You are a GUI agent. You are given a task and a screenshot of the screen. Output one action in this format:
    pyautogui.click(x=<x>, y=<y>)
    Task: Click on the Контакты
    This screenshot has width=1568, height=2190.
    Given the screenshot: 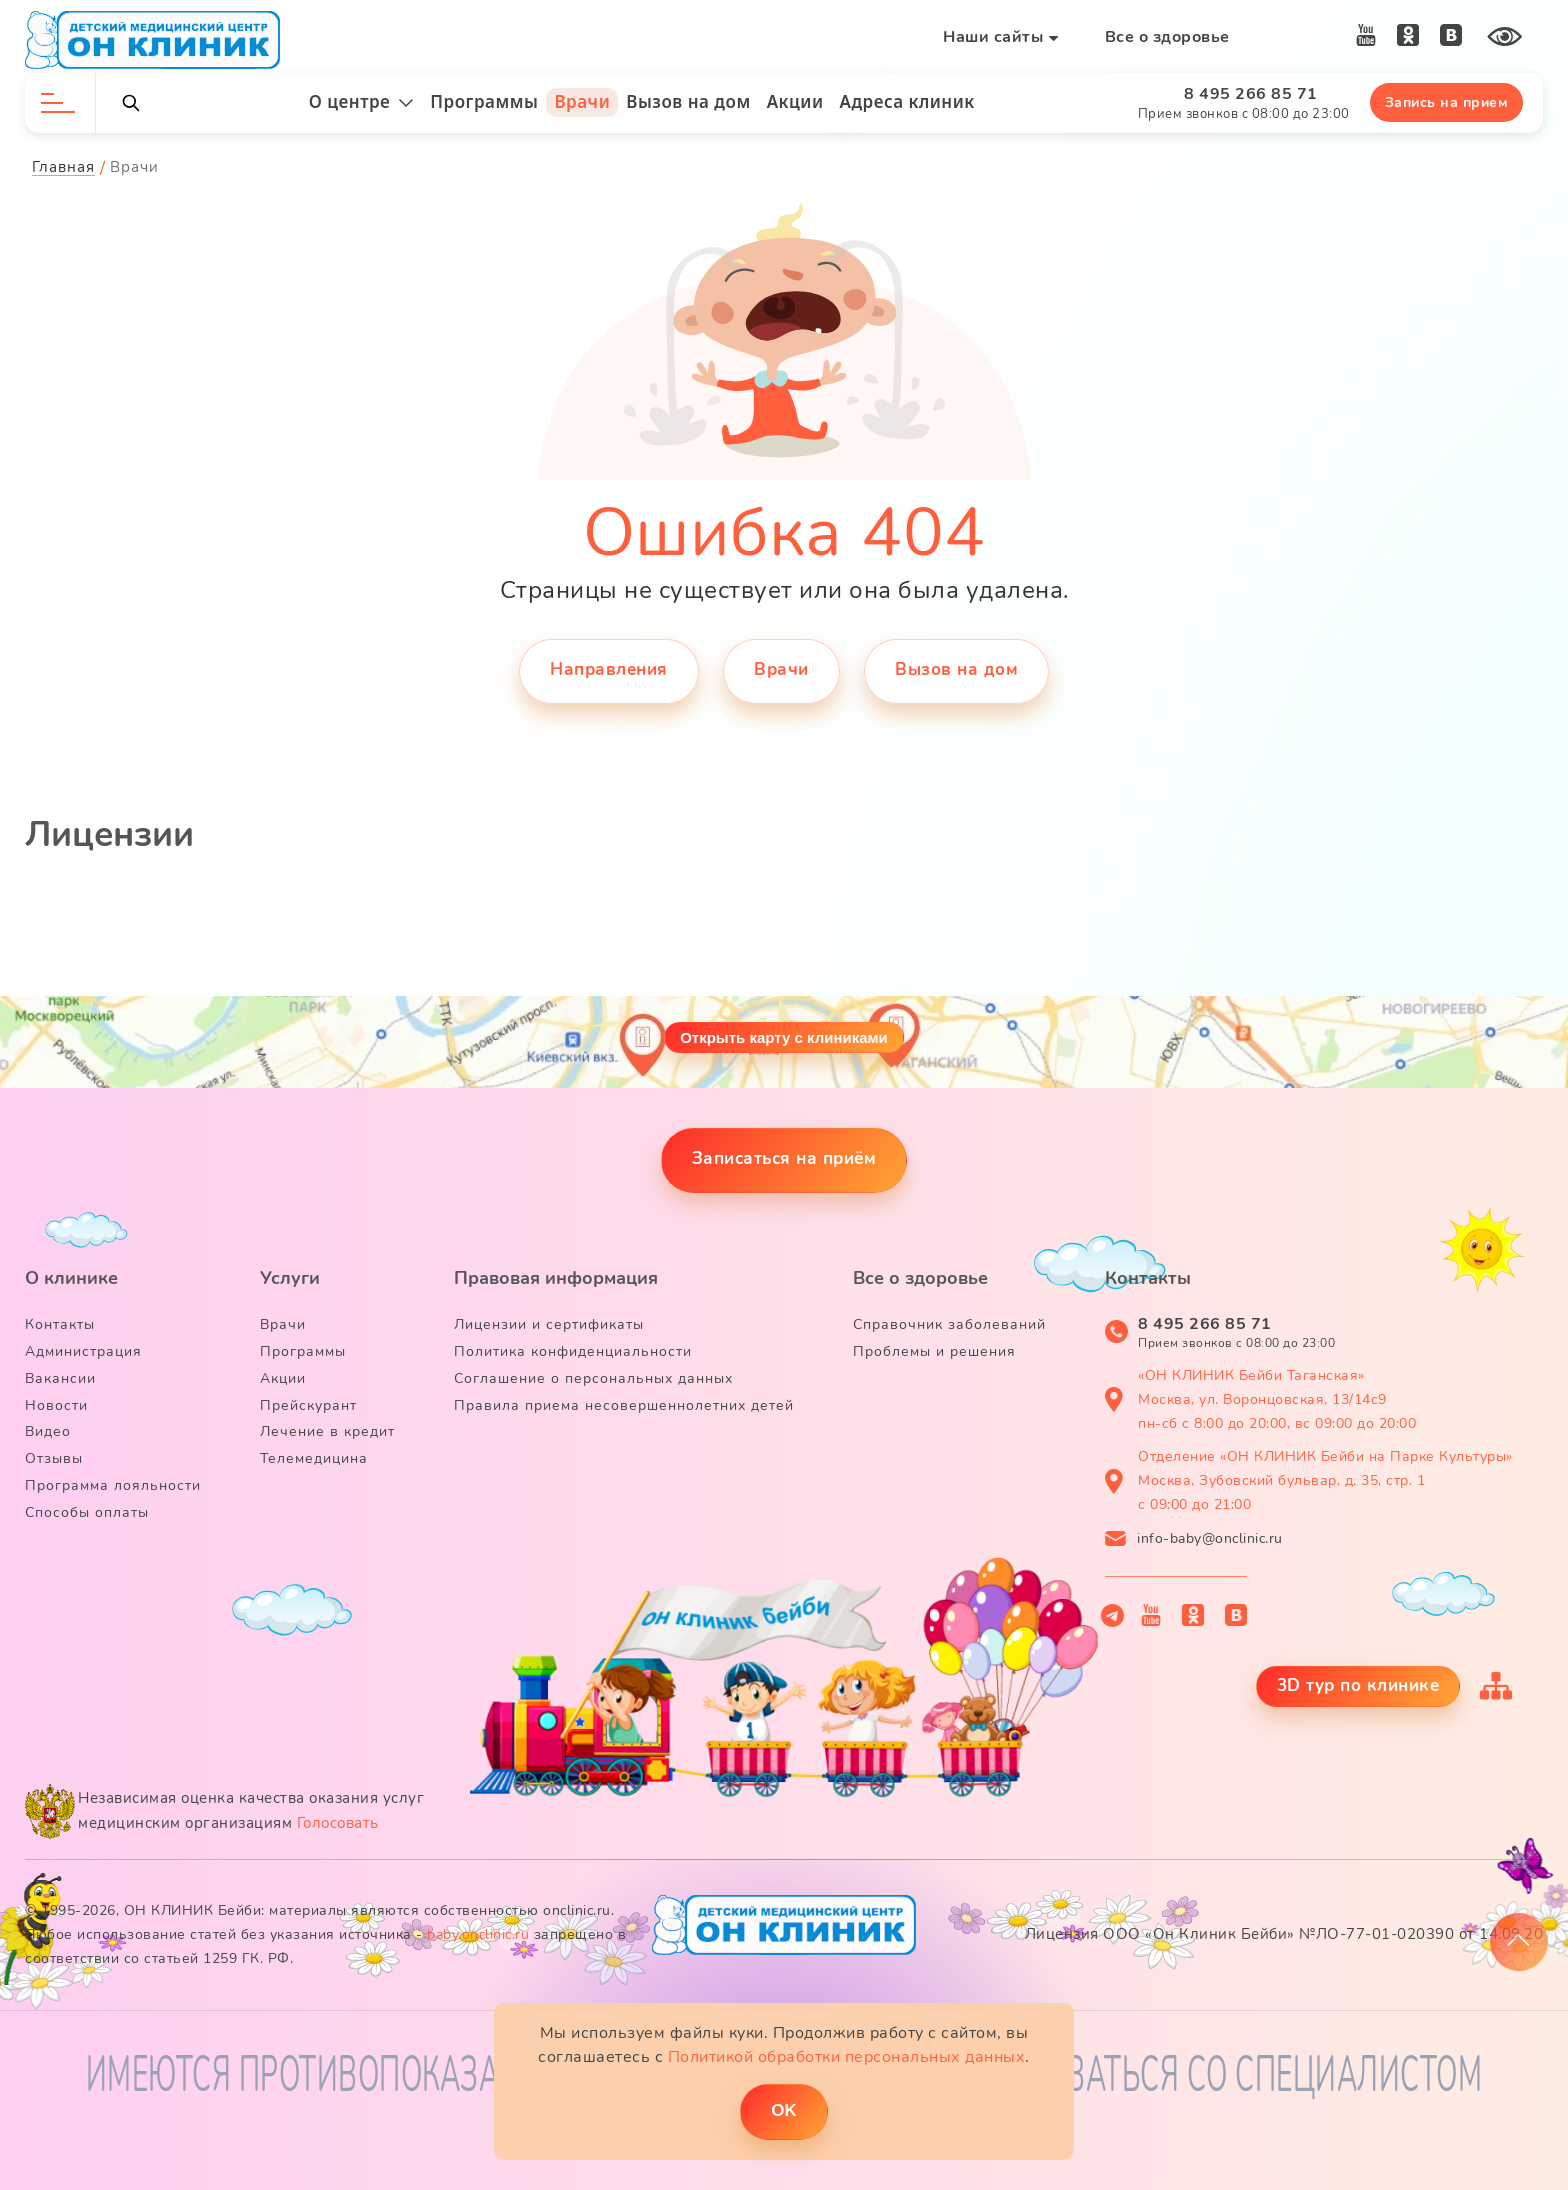 What is the action you would take?
    pyautogui.click(x=60, y=1324)
    